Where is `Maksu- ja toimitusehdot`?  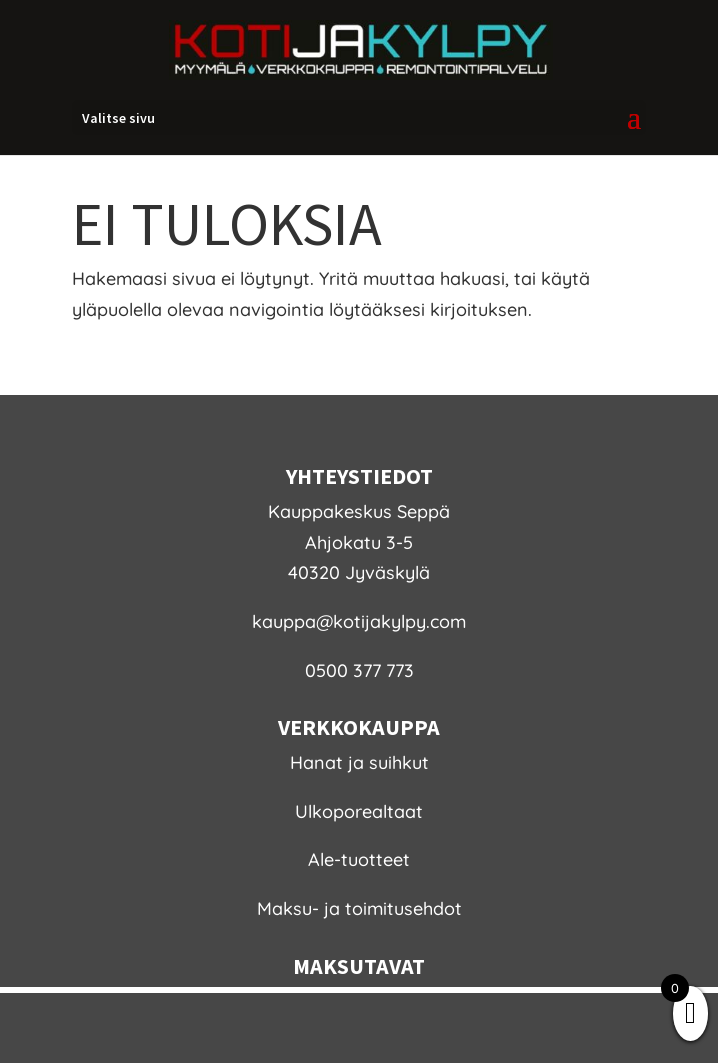
Maksu- ja toimitusehdot is located at coordinates (359, 908).